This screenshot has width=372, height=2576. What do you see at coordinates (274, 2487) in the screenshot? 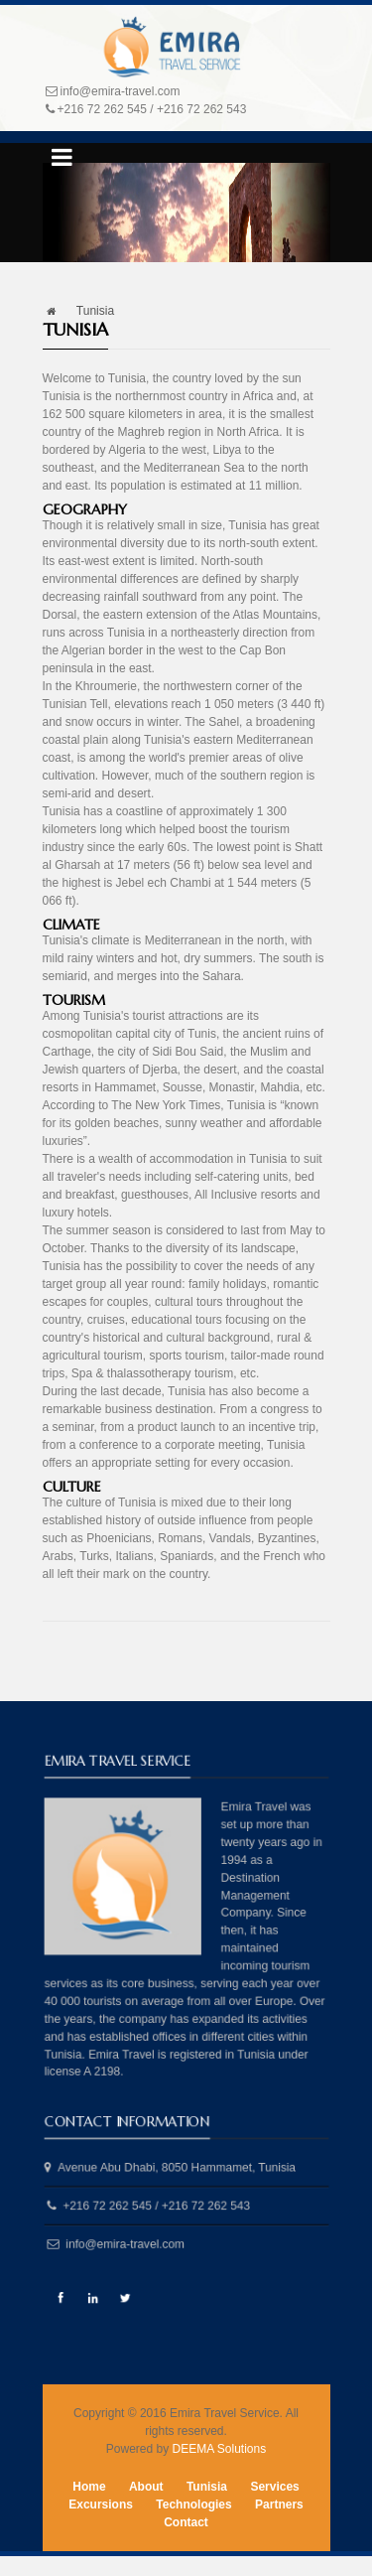
I see `Services` at bounding box center [274, 2487].